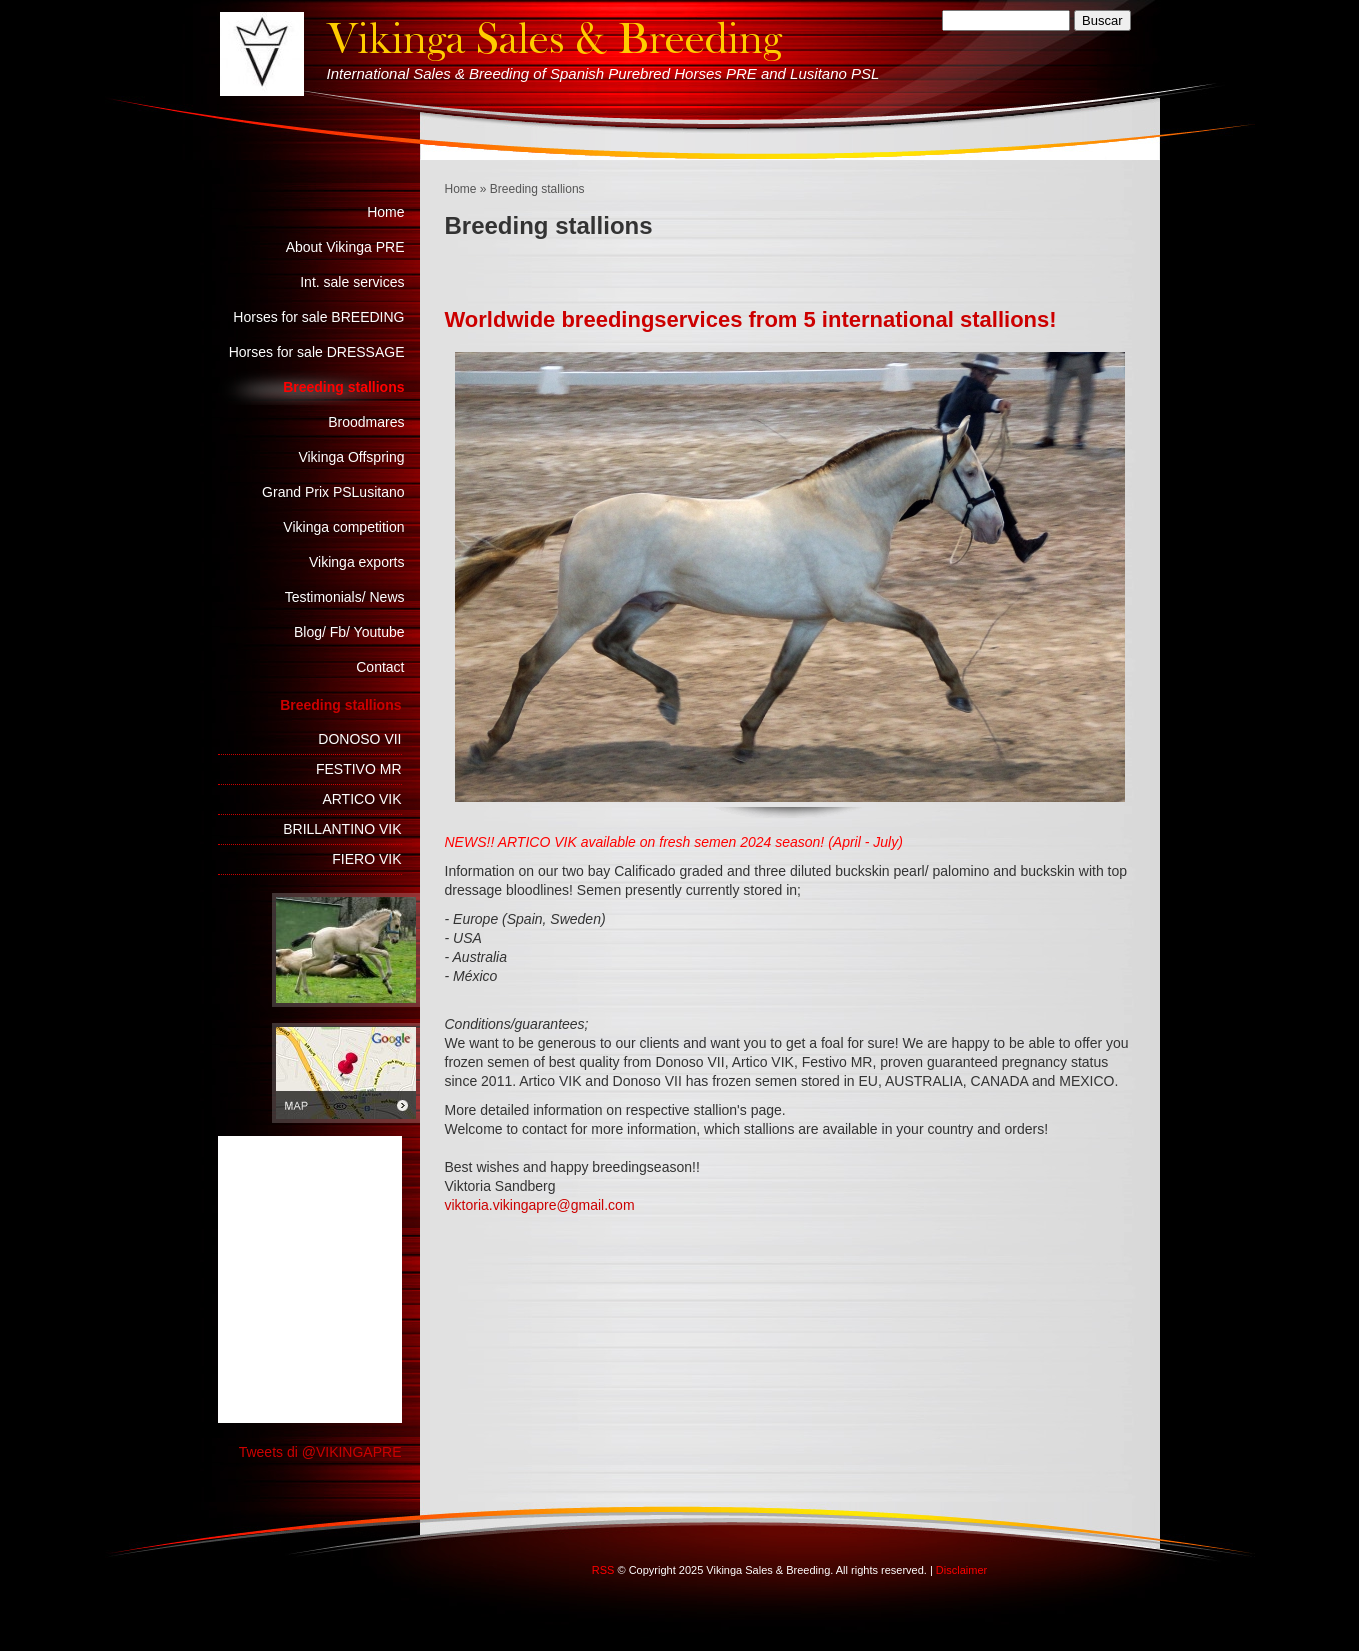 Image resolution: width=1359 pixels, height=1651 pixels. I want to click on Int. sale services, so click(352, 282).